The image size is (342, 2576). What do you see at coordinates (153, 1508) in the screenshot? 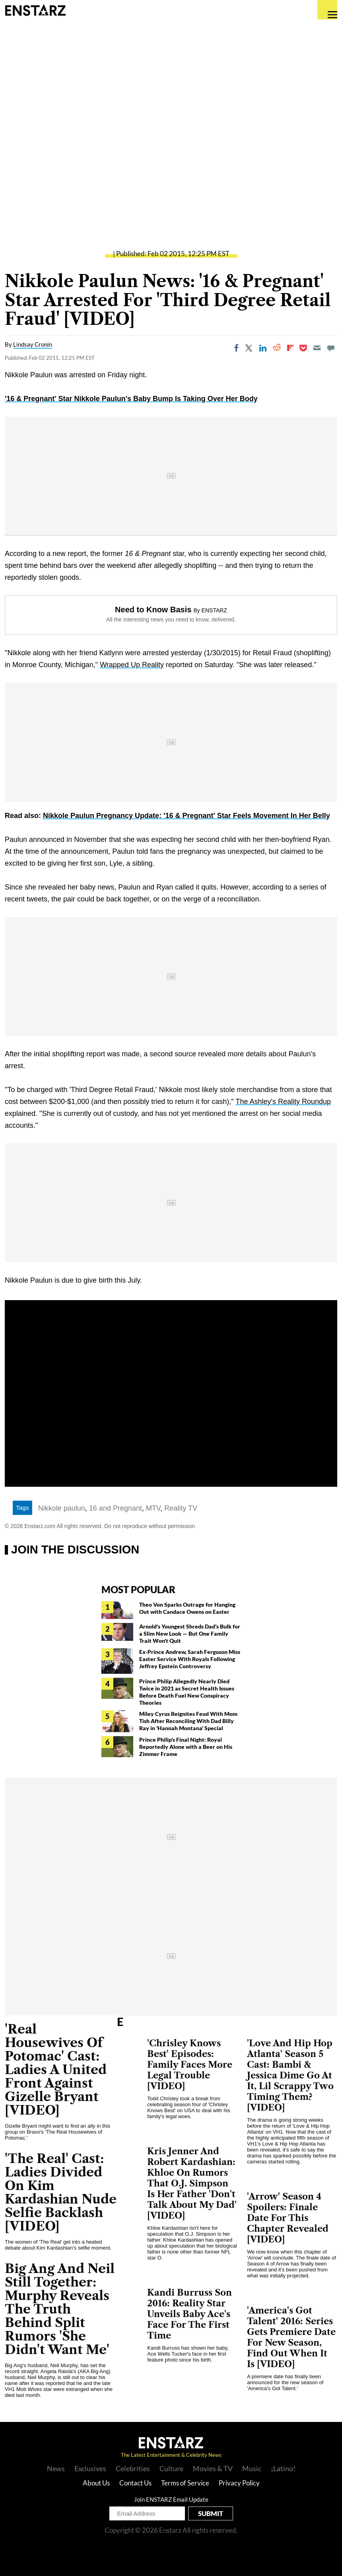
I see `MTV` at bounding box center [153, 1508].